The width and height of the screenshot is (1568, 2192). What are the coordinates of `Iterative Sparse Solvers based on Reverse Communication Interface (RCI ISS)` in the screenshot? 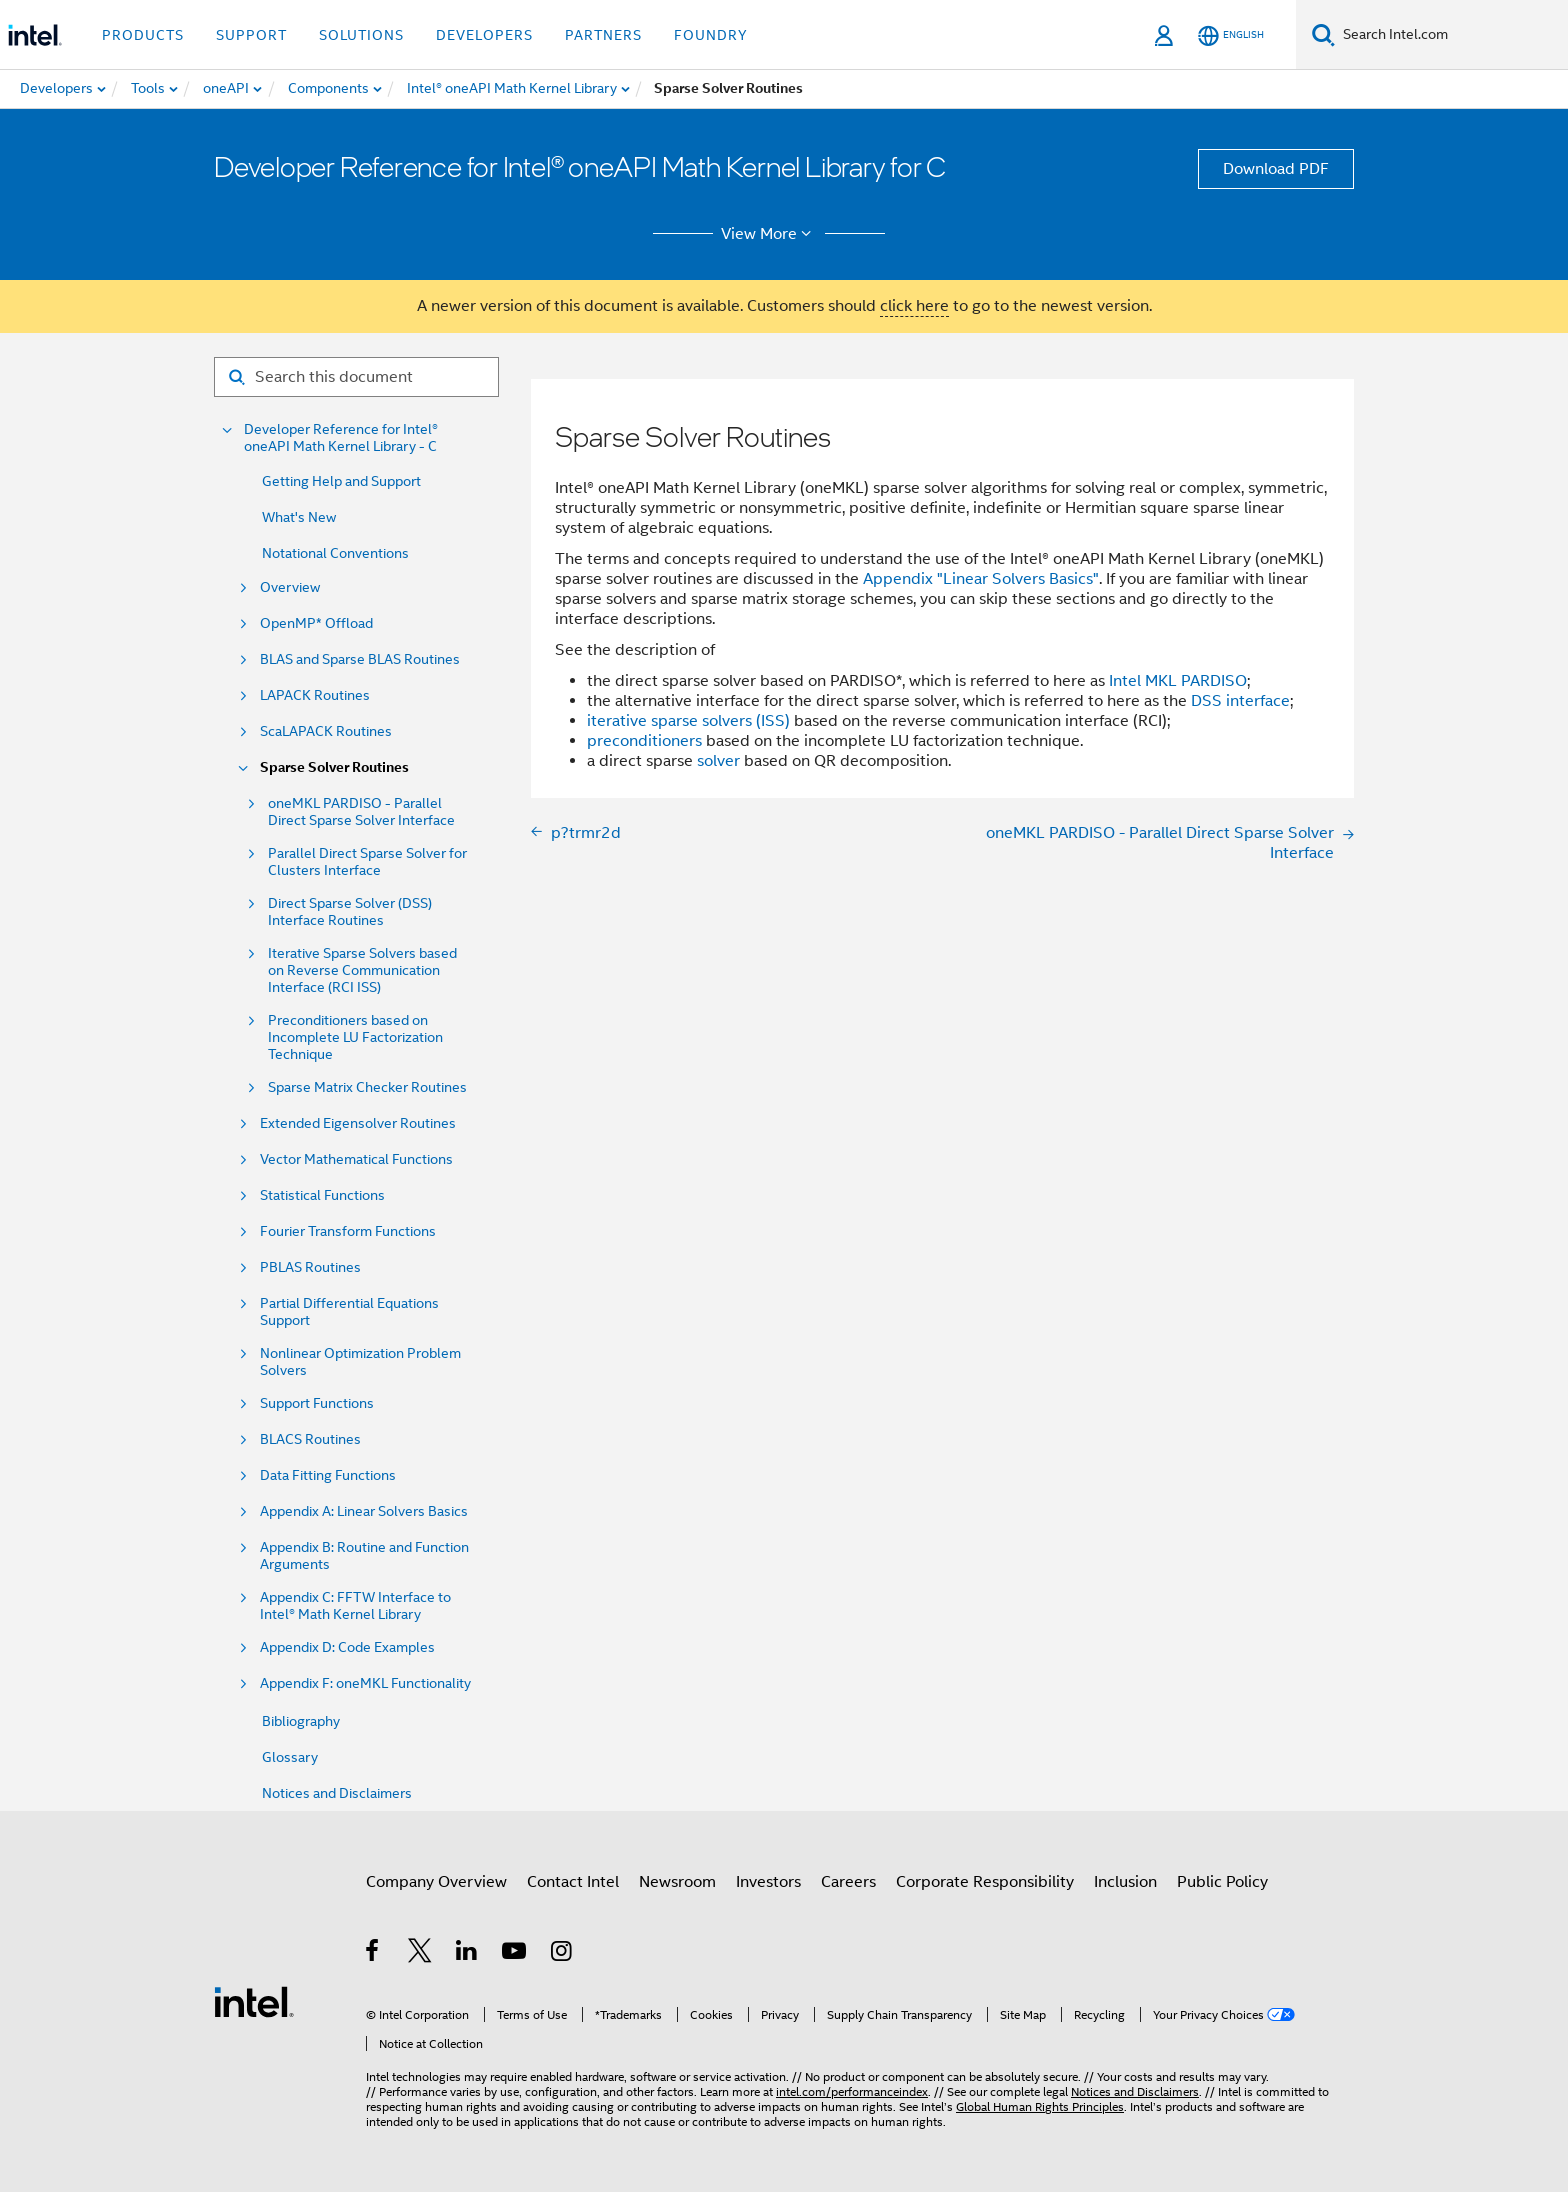 It's located at (362, 970).